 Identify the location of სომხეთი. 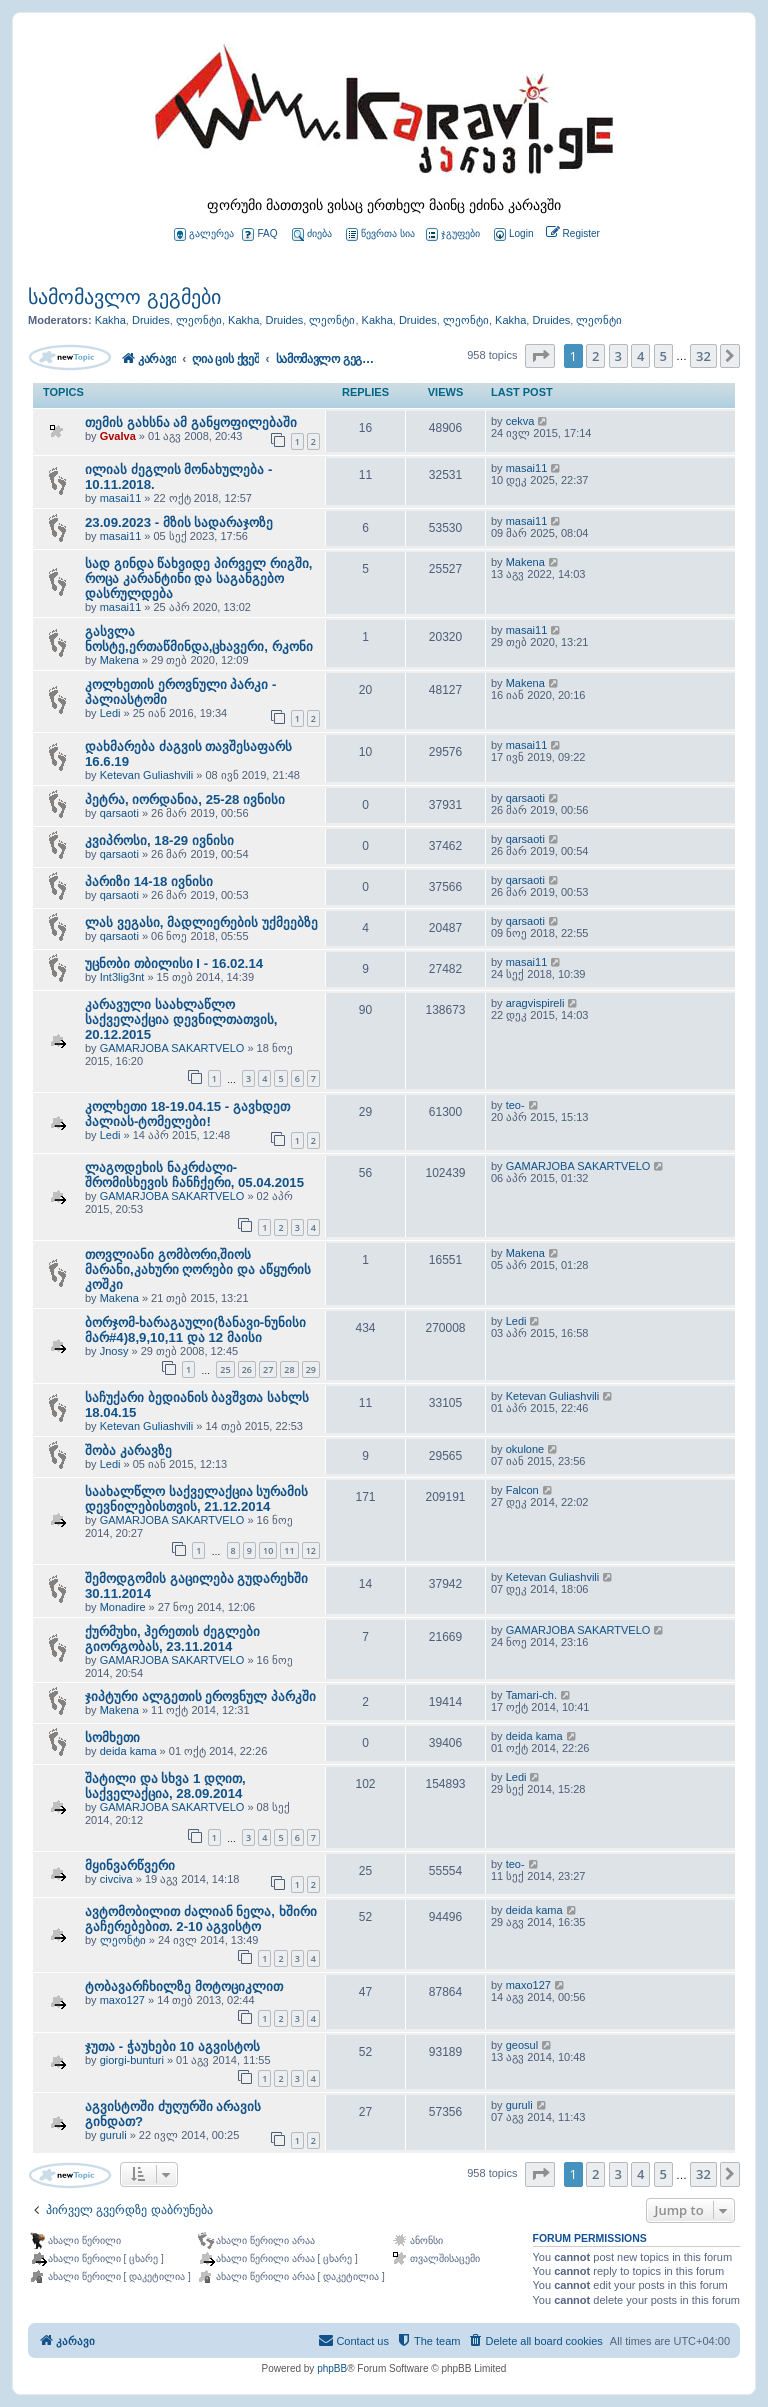
(112, 1737).